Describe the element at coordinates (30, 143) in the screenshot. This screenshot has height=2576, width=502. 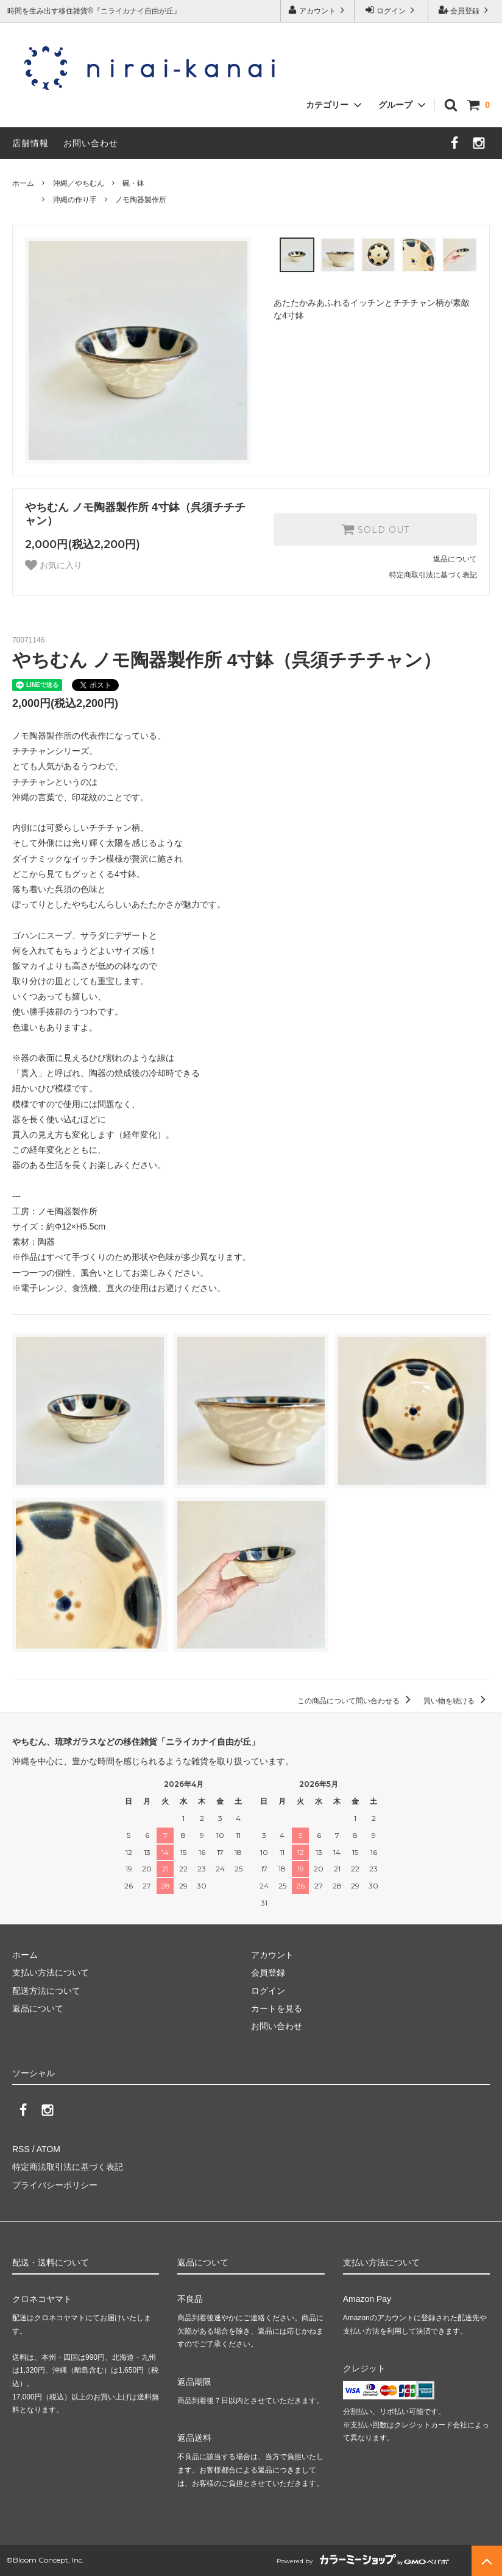
I see `店舗情報` at that location.